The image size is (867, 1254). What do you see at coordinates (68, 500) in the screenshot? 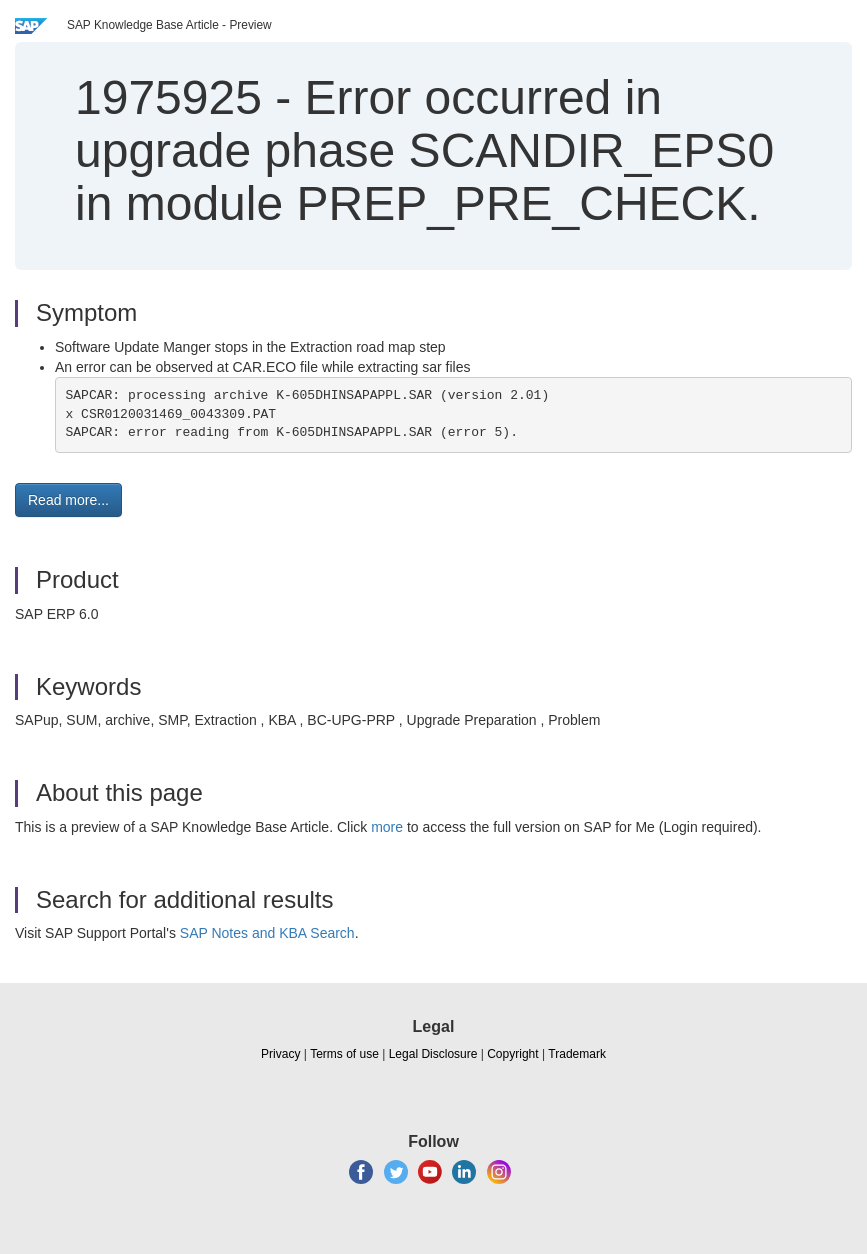
I see `Read more... [button]` at bounding box center [68, 500].